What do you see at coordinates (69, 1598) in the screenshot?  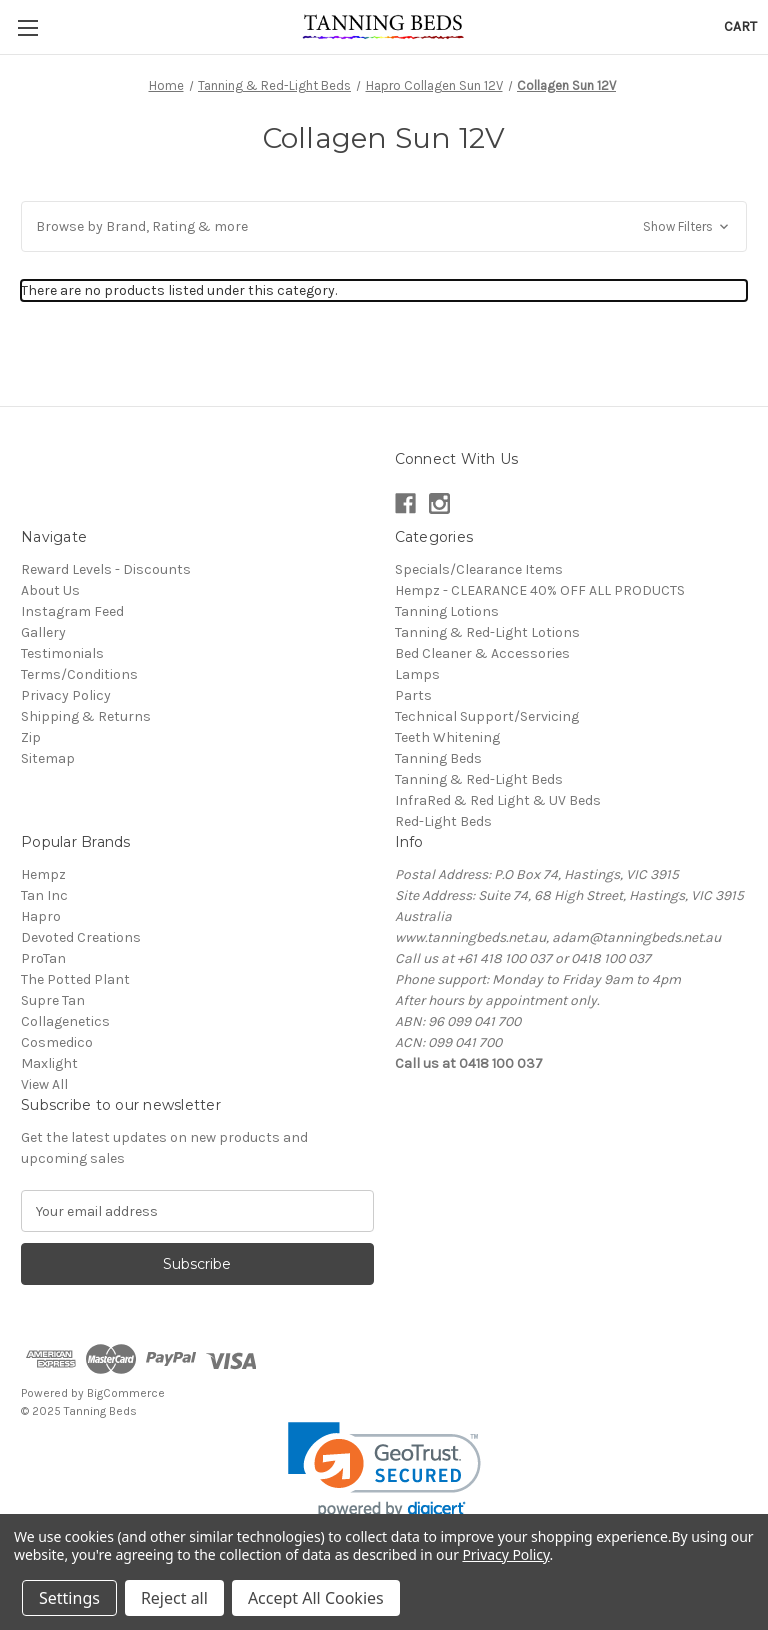 I see `Settings` at bounding box center [69, 1598].